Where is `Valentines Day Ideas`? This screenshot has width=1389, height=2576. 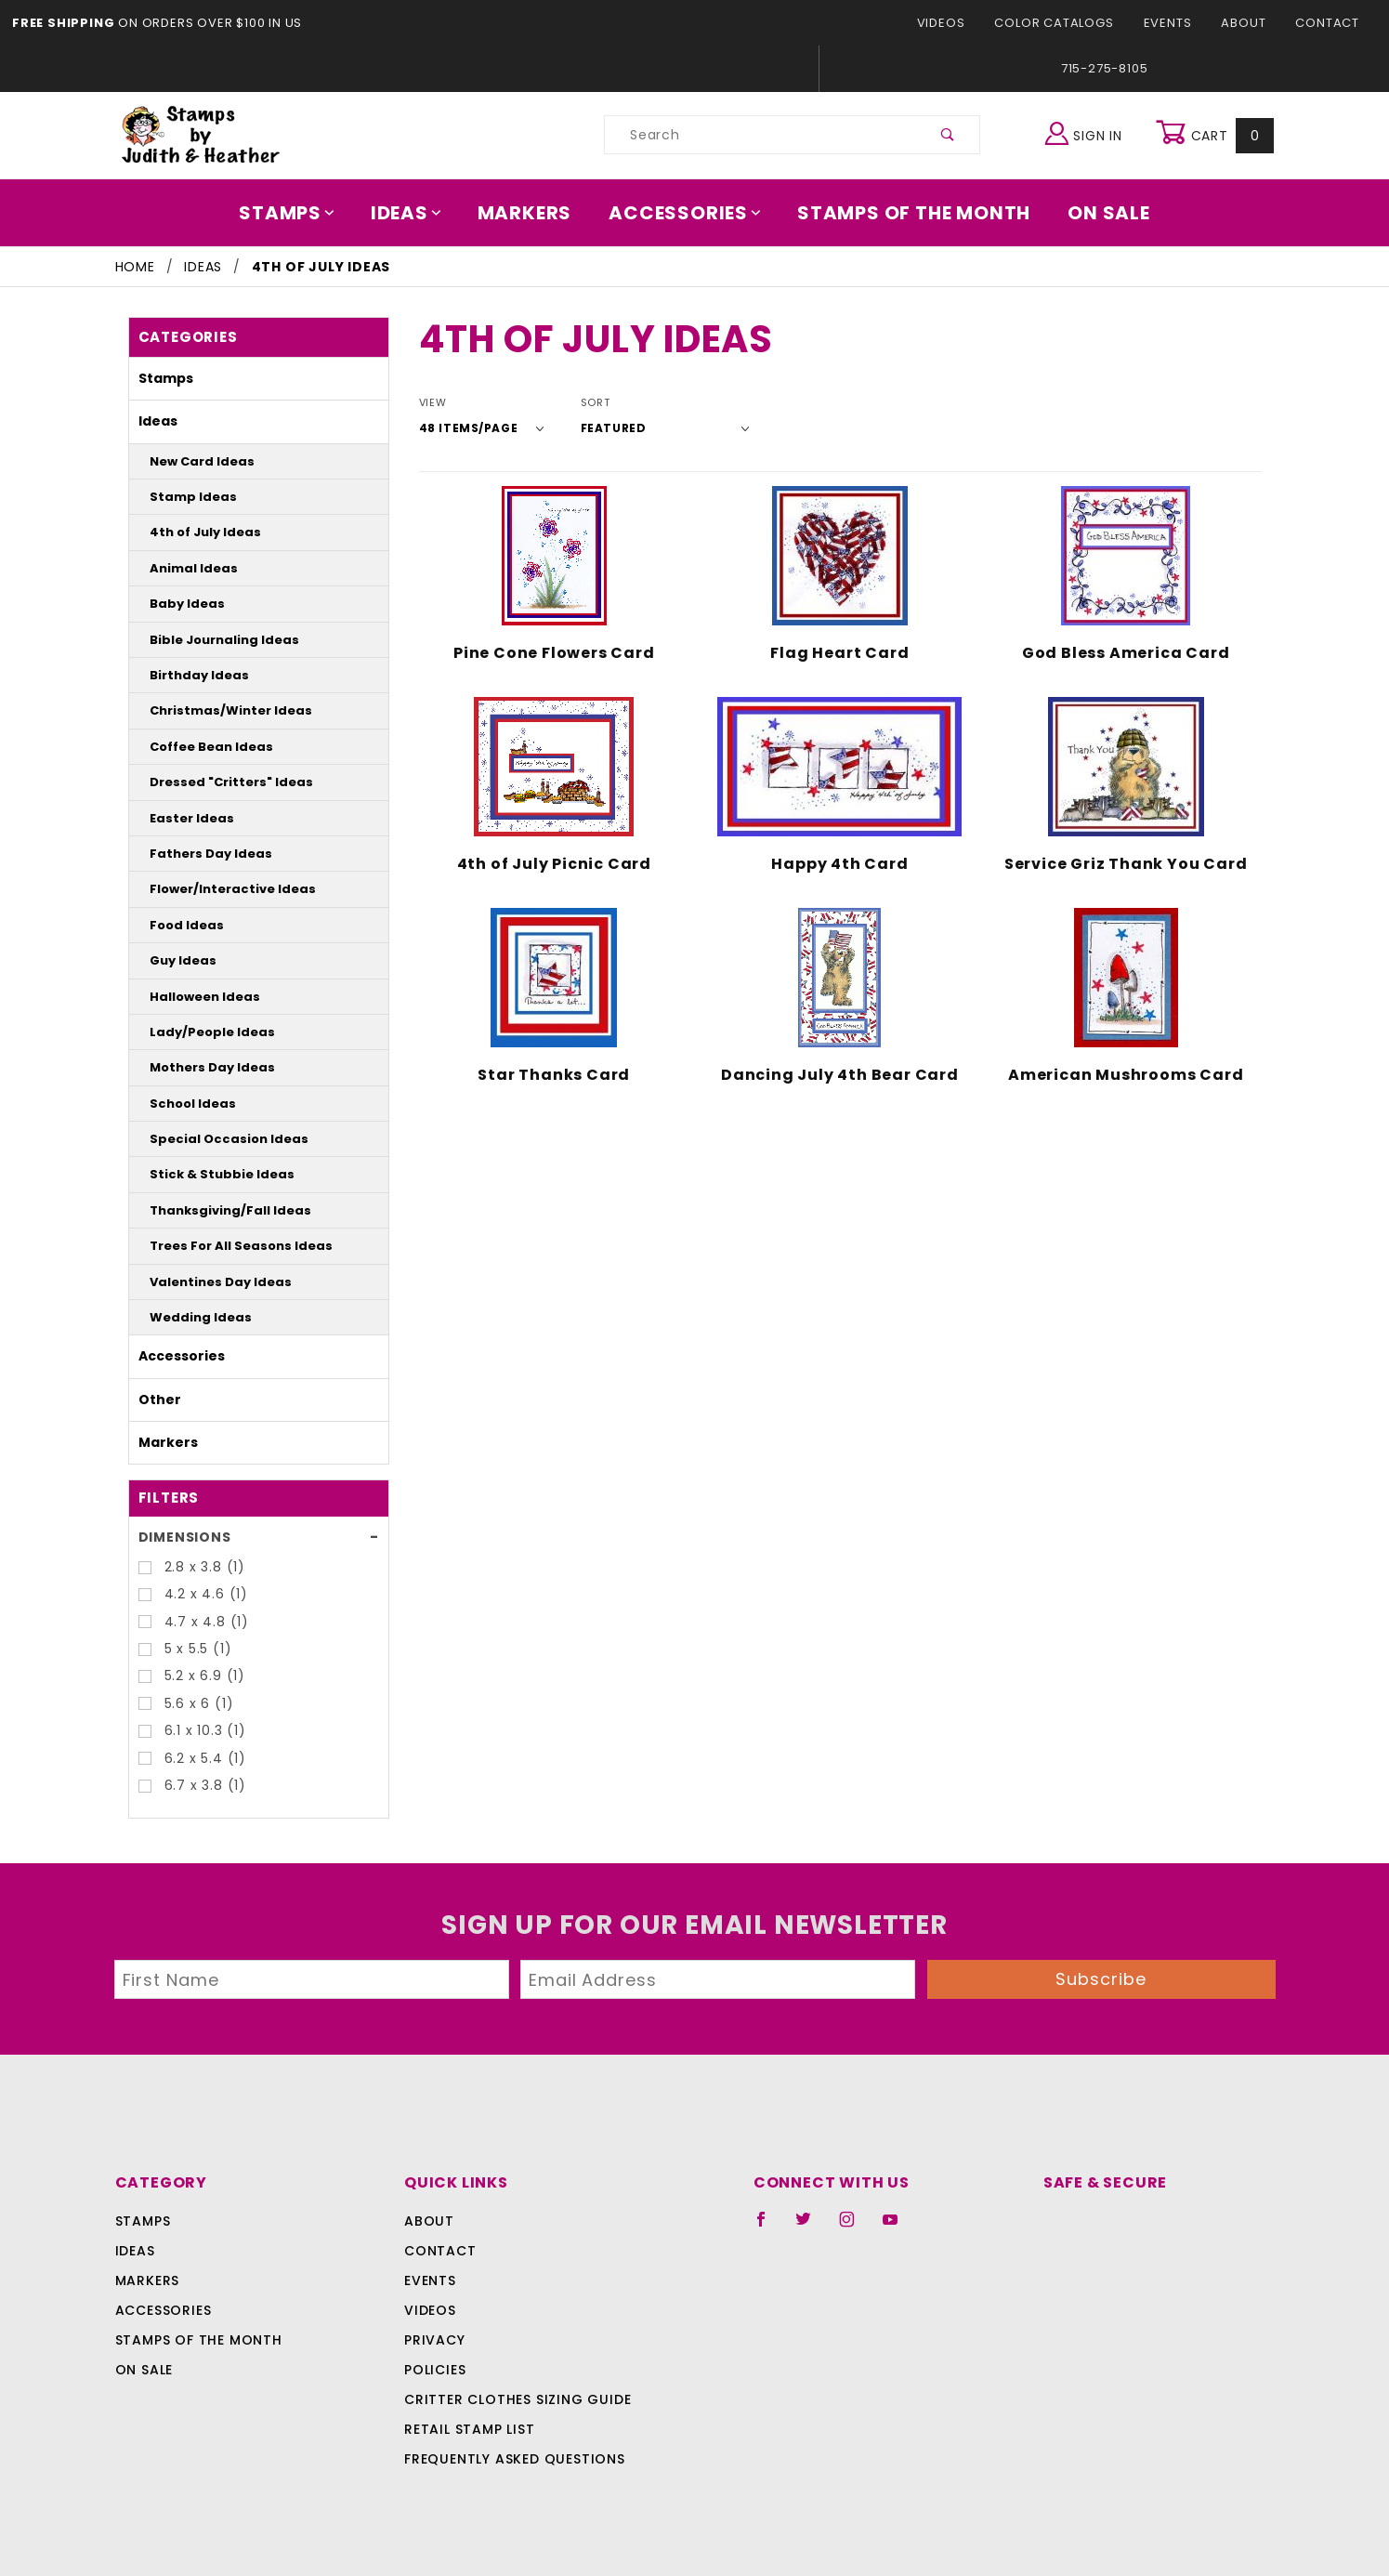 Valentines Day Ideas is located at coordinates (206, 1282).